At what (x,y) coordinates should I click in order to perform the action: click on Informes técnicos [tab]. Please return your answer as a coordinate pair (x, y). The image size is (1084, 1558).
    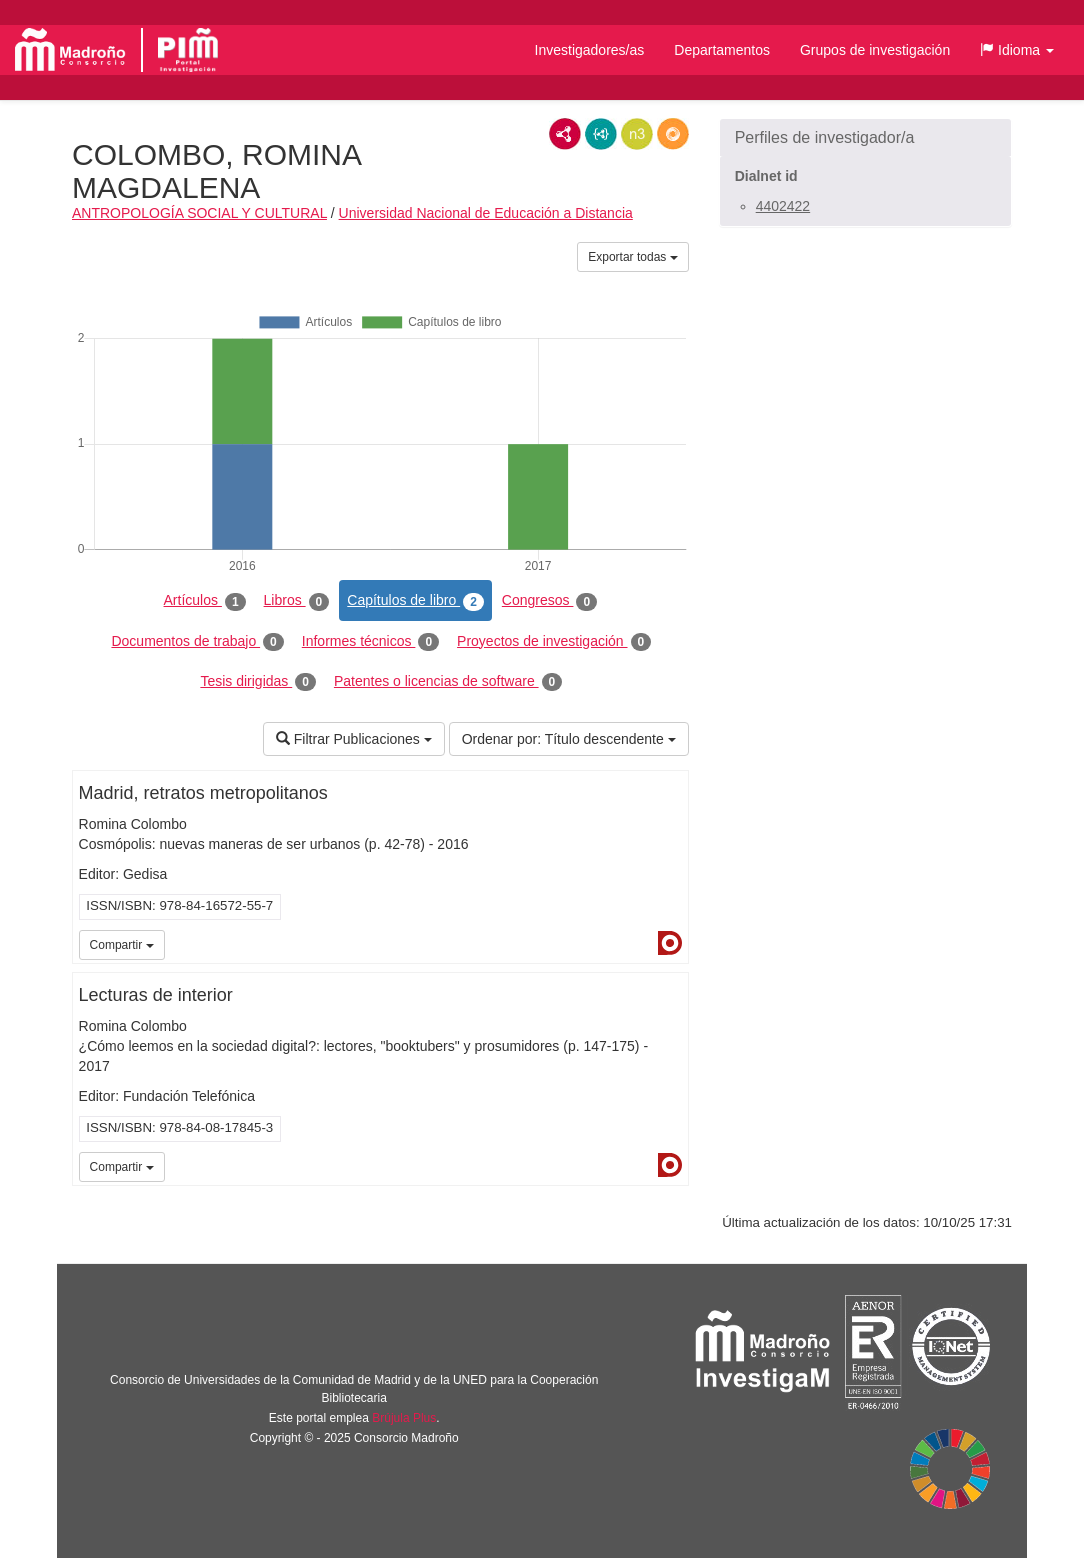
    Looking at the image, I should click on (370, 642).